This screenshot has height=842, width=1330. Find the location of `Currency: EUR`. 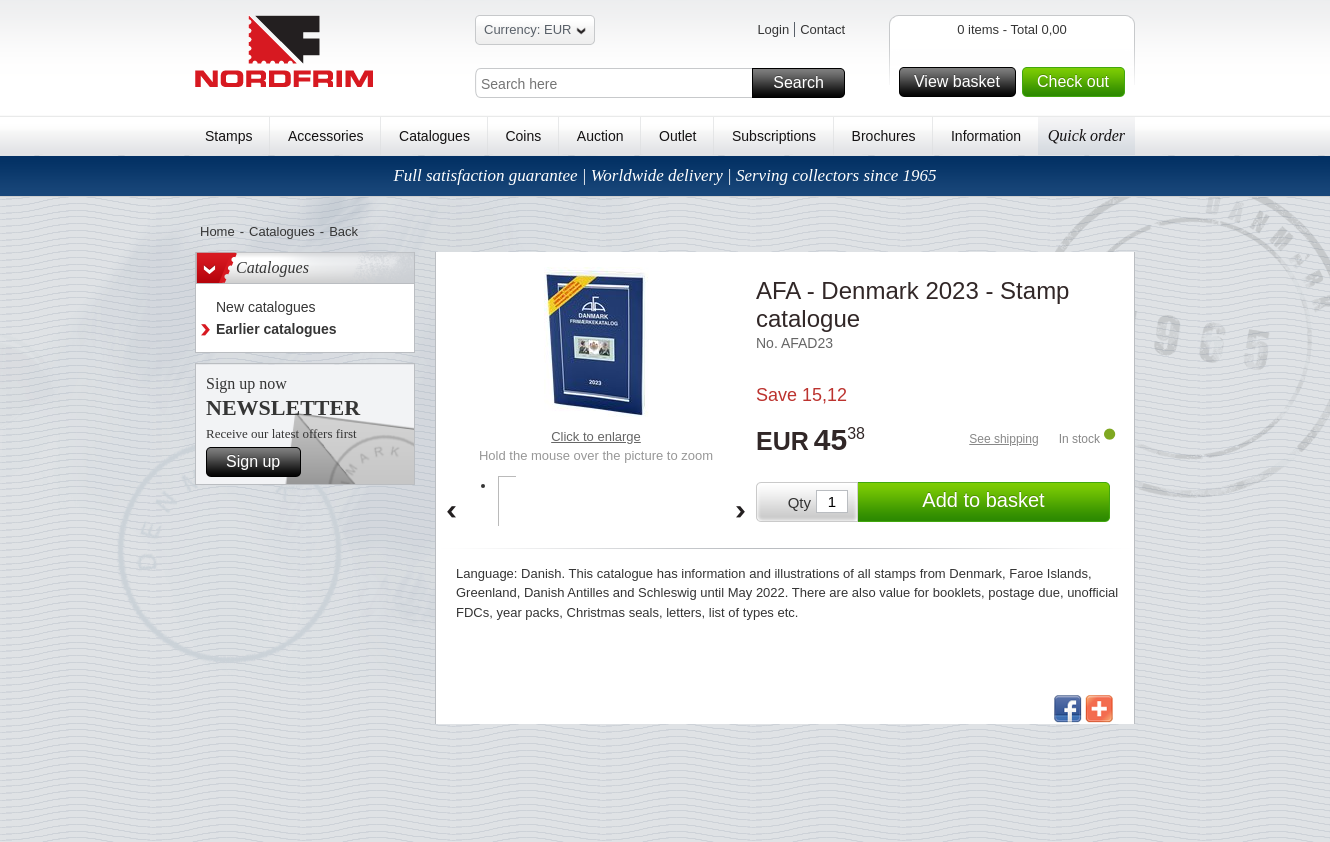

Currency: EUR is located at coordinates (535, 32).